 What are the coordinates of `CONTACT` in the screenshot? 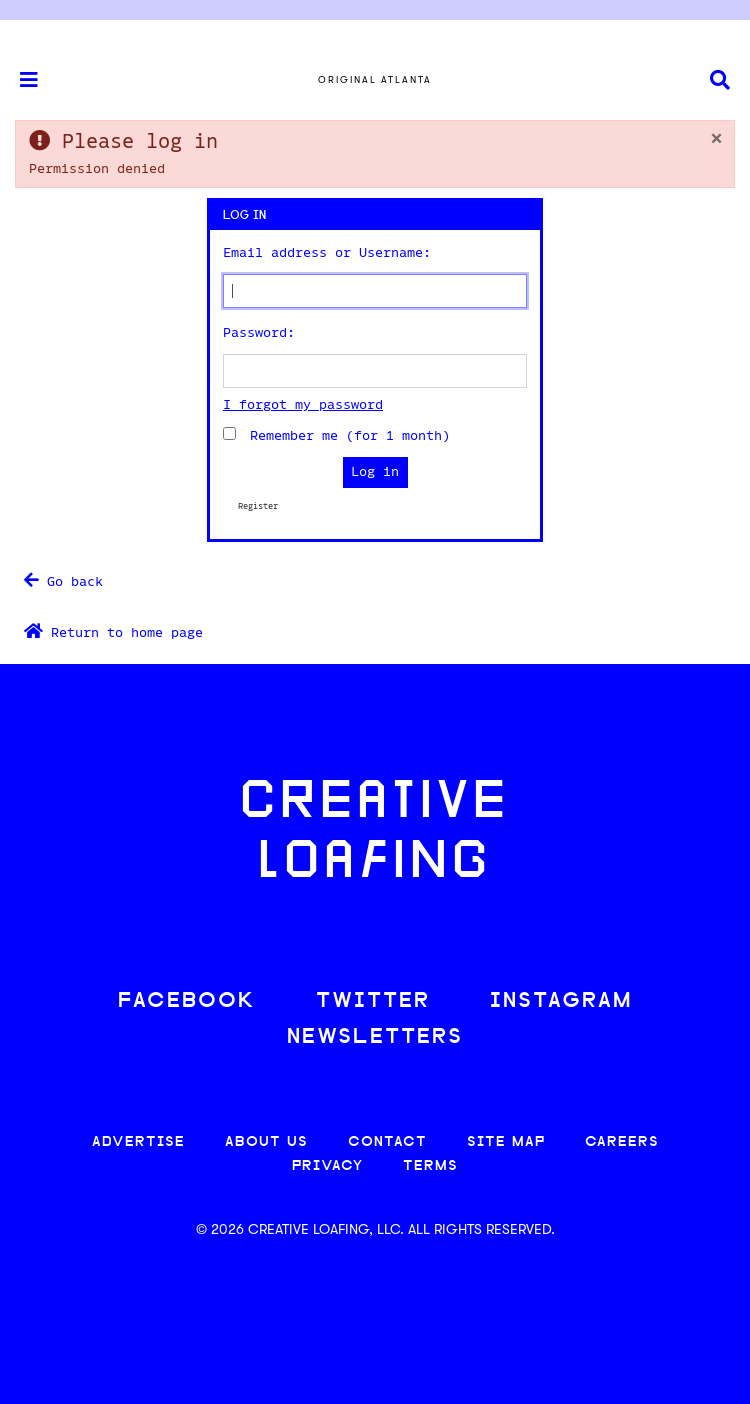 It's located at (387, 1142).